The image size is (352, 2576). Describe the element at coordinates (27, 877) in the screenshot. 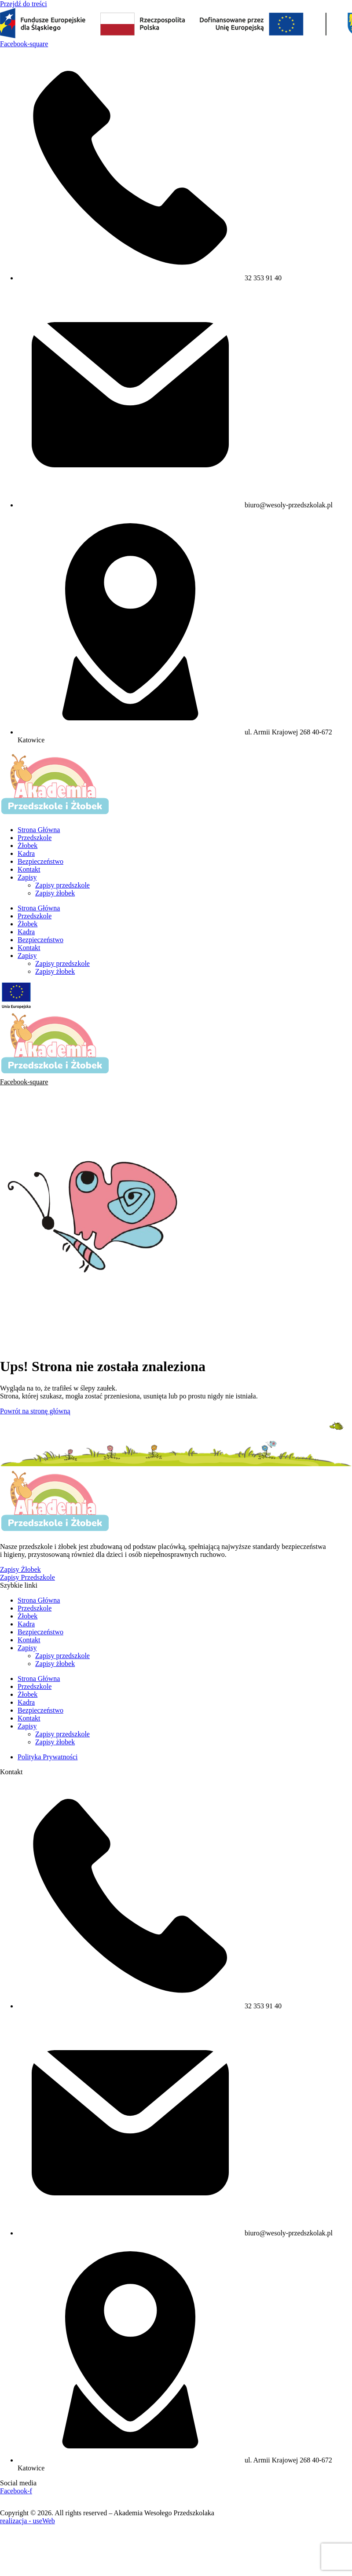

I see `Zapisy` at that location.